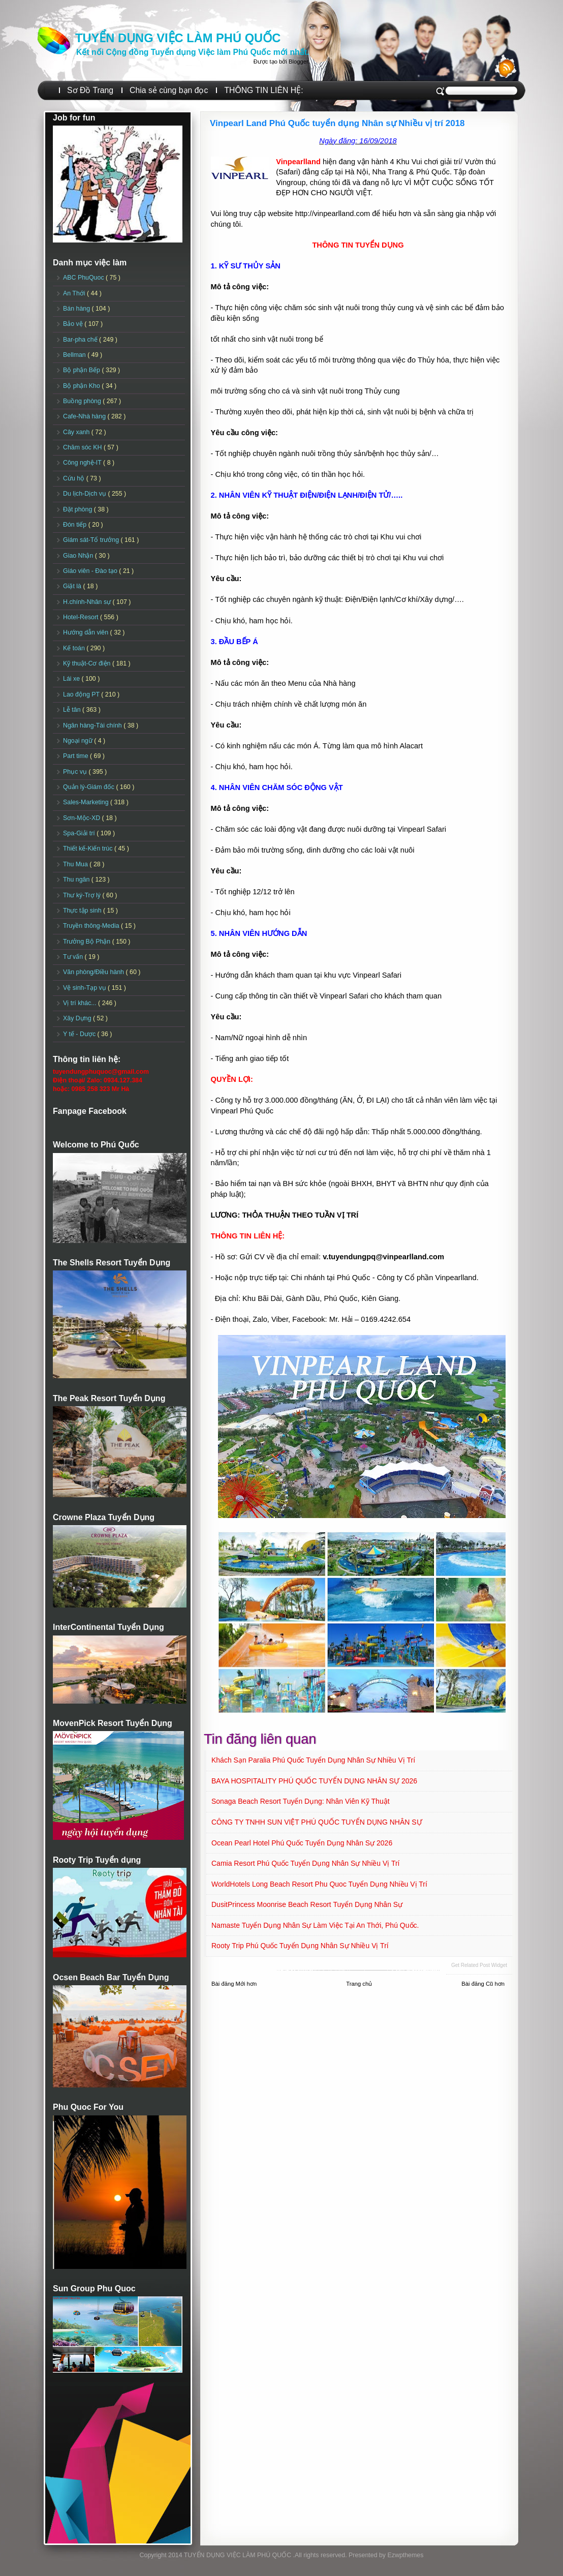  What do you see at coordinates (93, 725) in the screenshot?
I see `Ngân hàng-Tài chính` at bounding box center [93, 725].